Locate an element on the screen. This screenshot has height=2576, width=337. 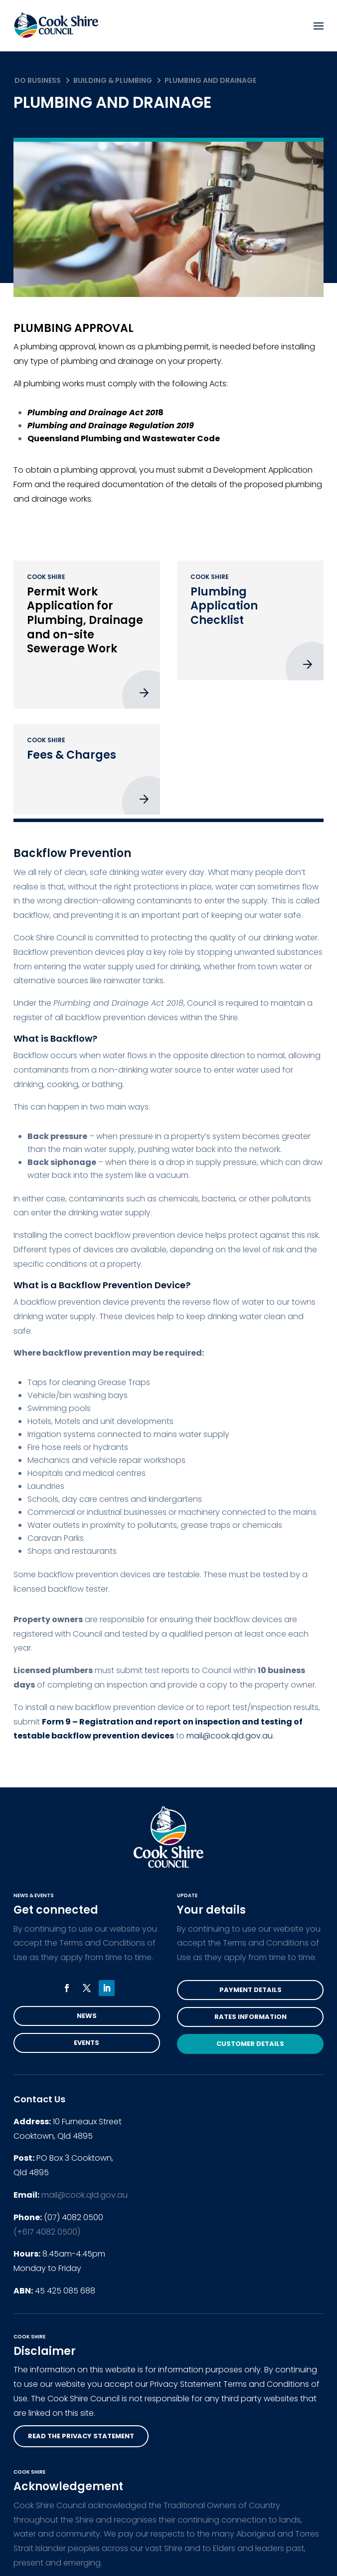
Building & Plumbing is located at coordinates (112, 80).